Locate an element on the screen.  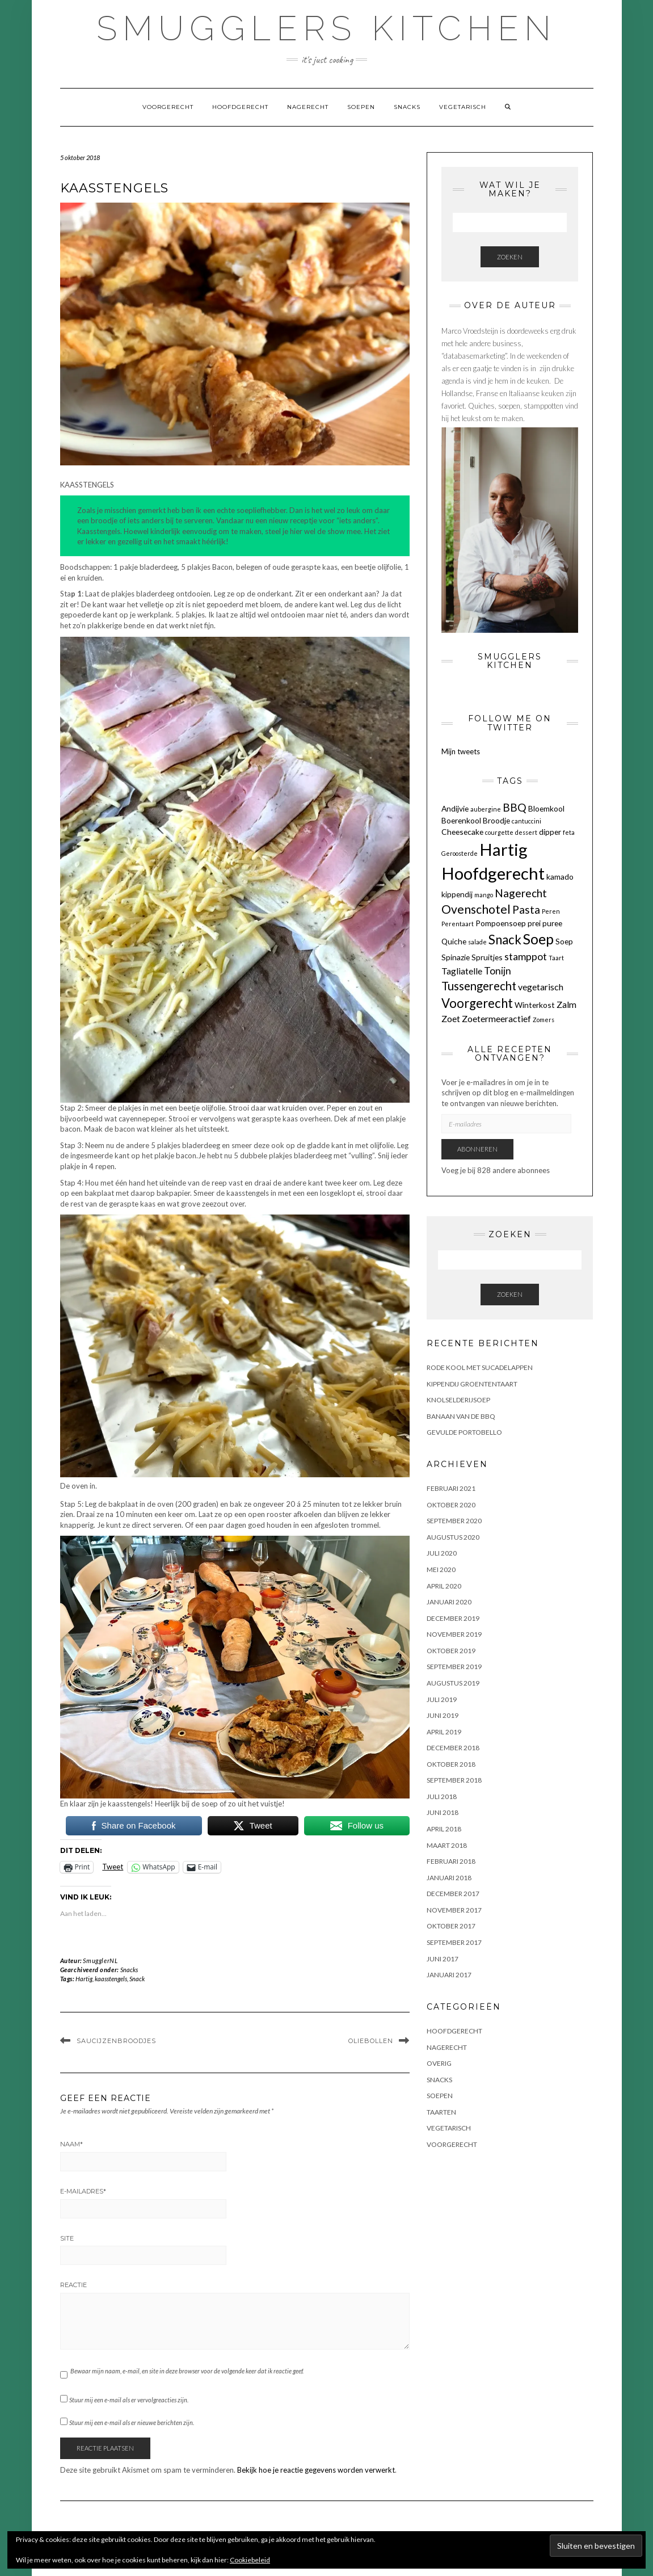
juni 2019 is located at coordinates (442, 1715).